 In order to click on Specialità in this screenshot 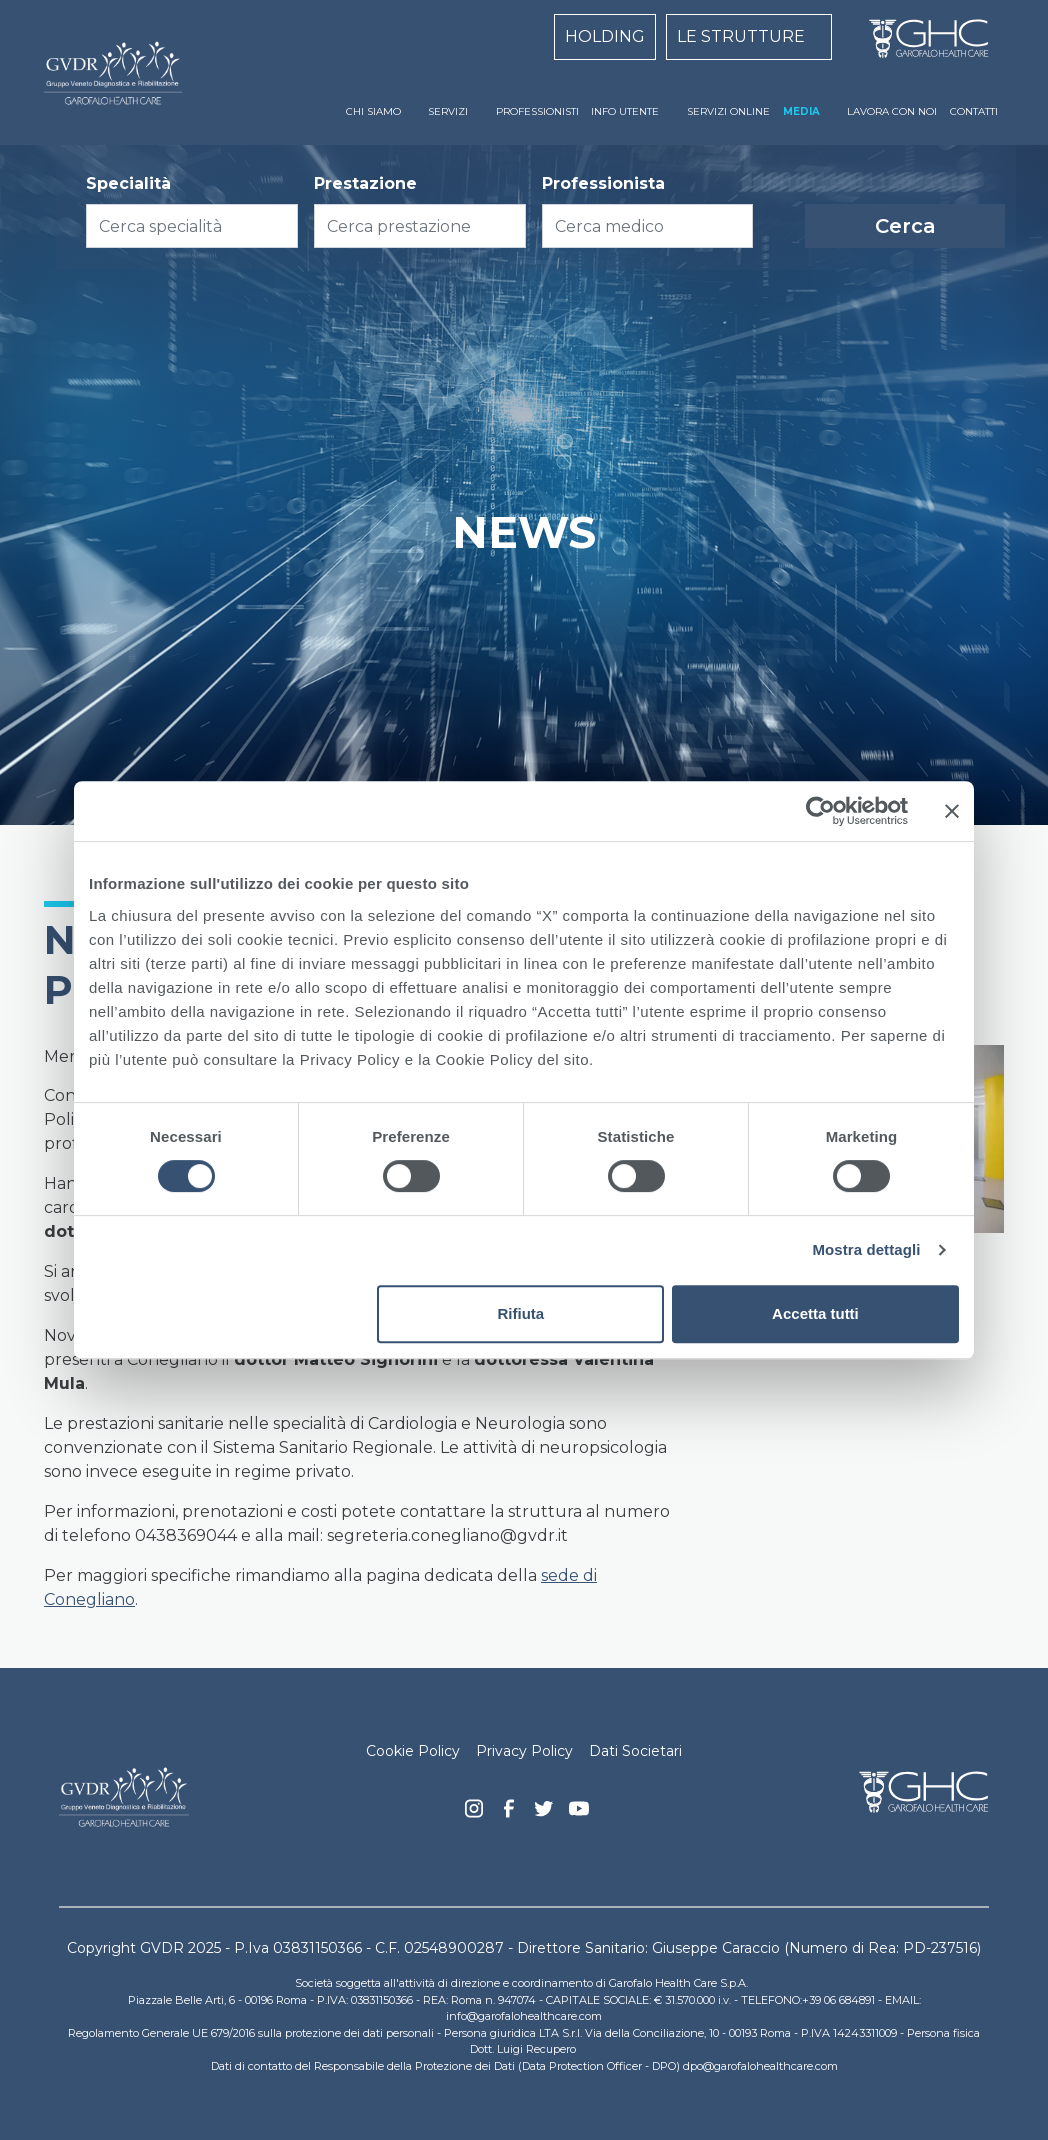, I will do `click(128, 183)`.